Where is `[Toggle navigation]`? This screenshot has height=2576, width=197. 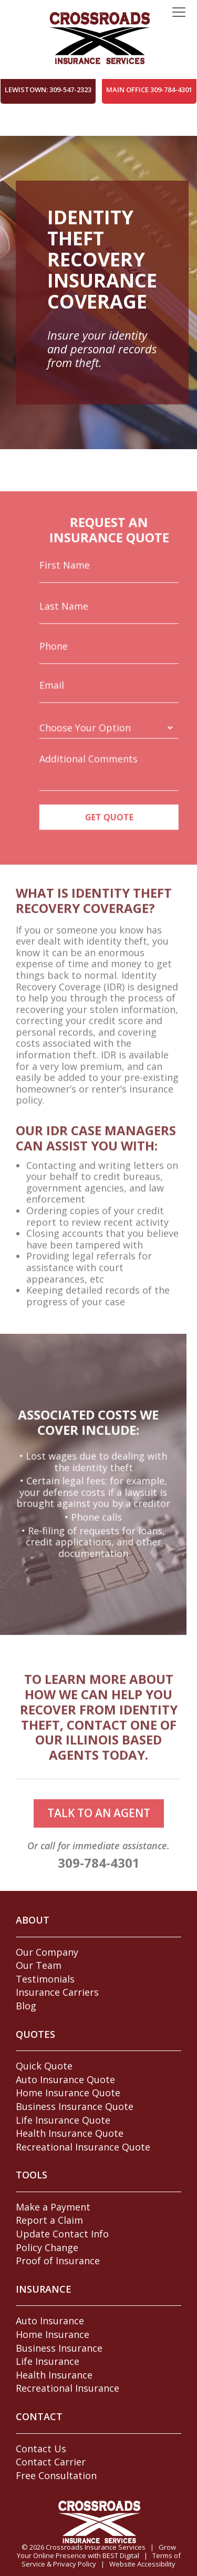
[Toggle navigation] is located at coordinates (179, 12).